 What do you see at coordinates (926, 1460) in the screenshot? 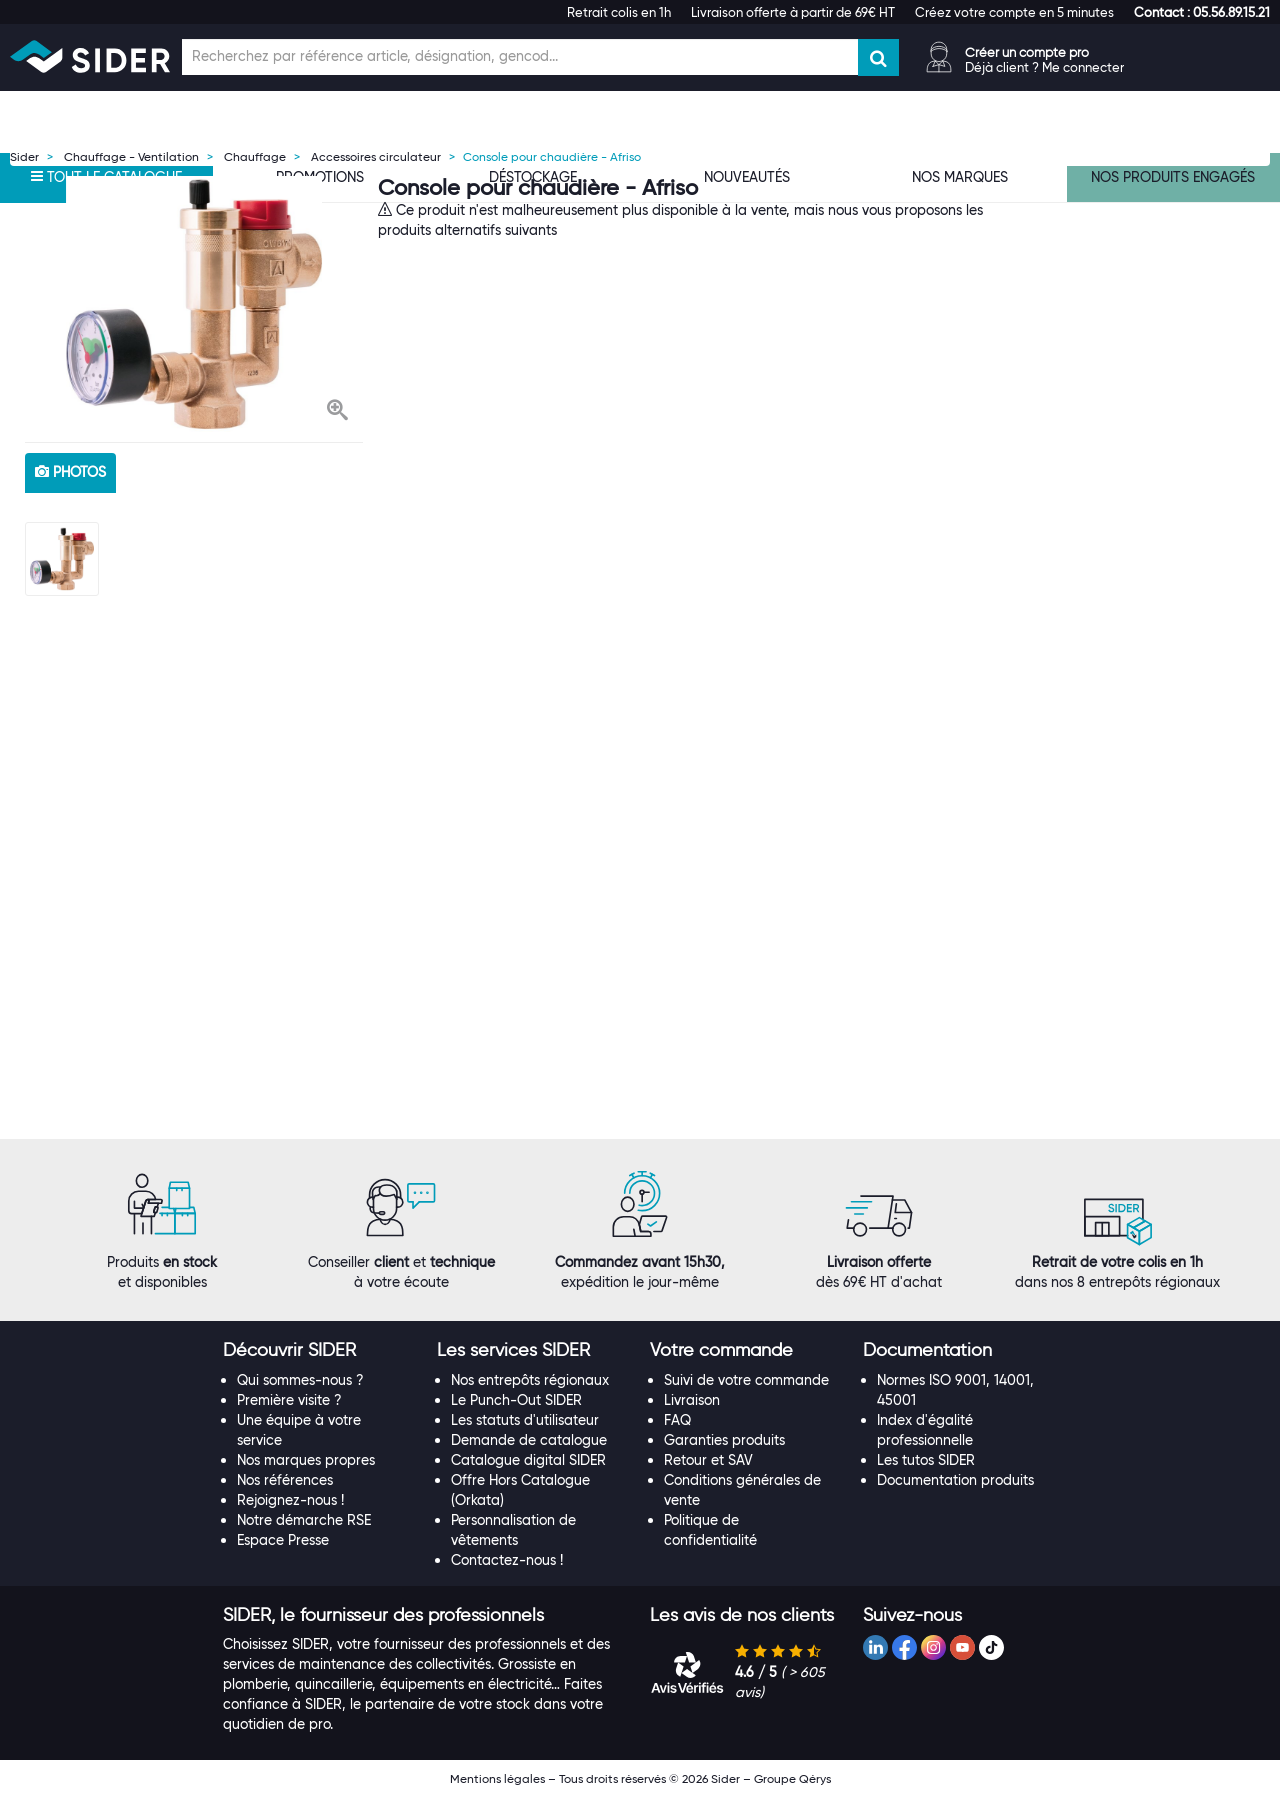
I see `Les tutos SIDER` at bounding box center [926, 1460].